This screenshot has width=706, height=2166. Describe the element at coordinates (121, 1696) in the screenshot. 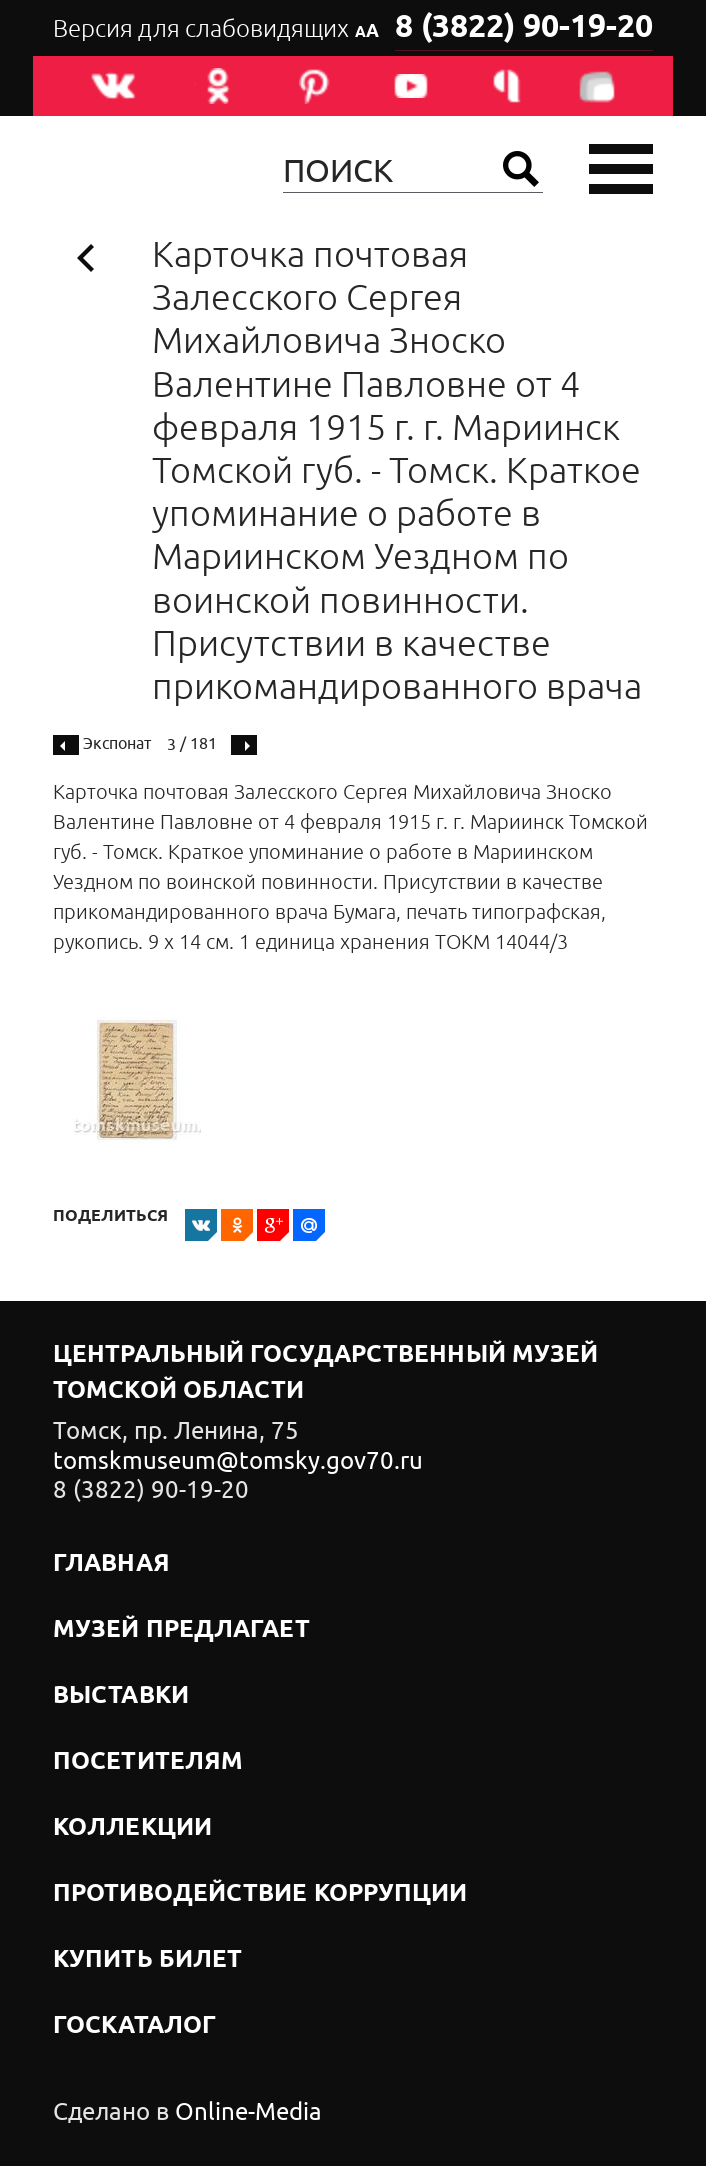

I see `Выставки` at that location.